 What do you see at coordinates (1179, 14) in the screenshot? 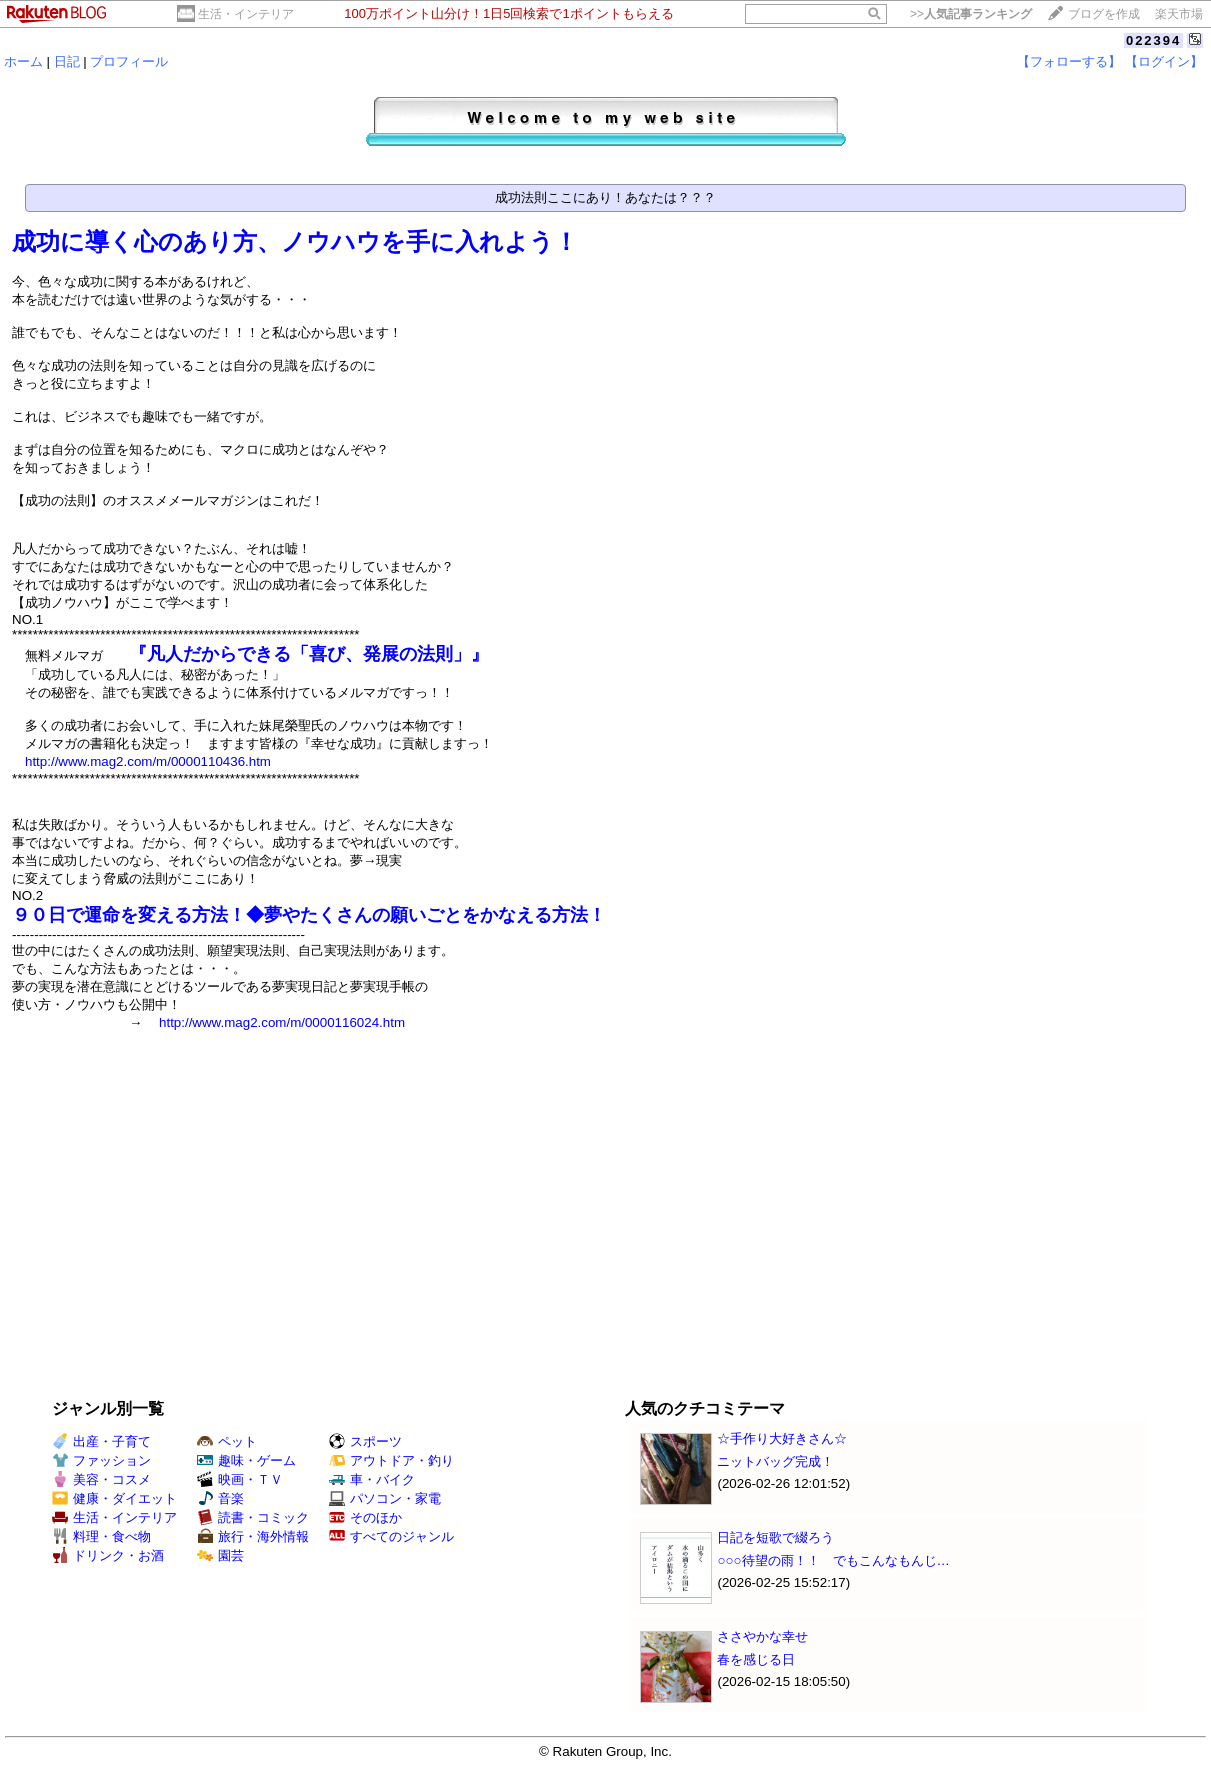
I see `楽天市場` at bounding box center [1179, 14].